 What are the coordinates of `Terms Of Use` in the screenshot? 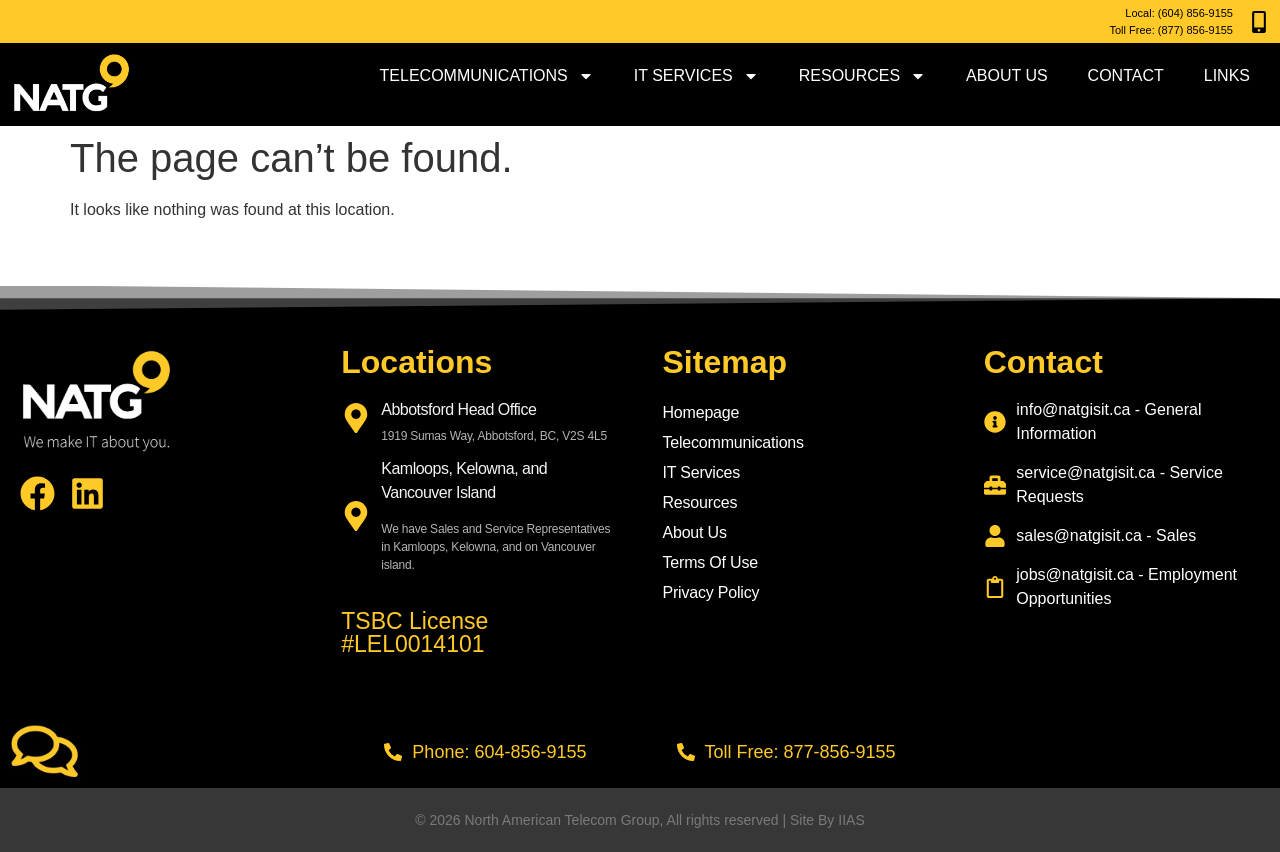 It's located at (710, 562).